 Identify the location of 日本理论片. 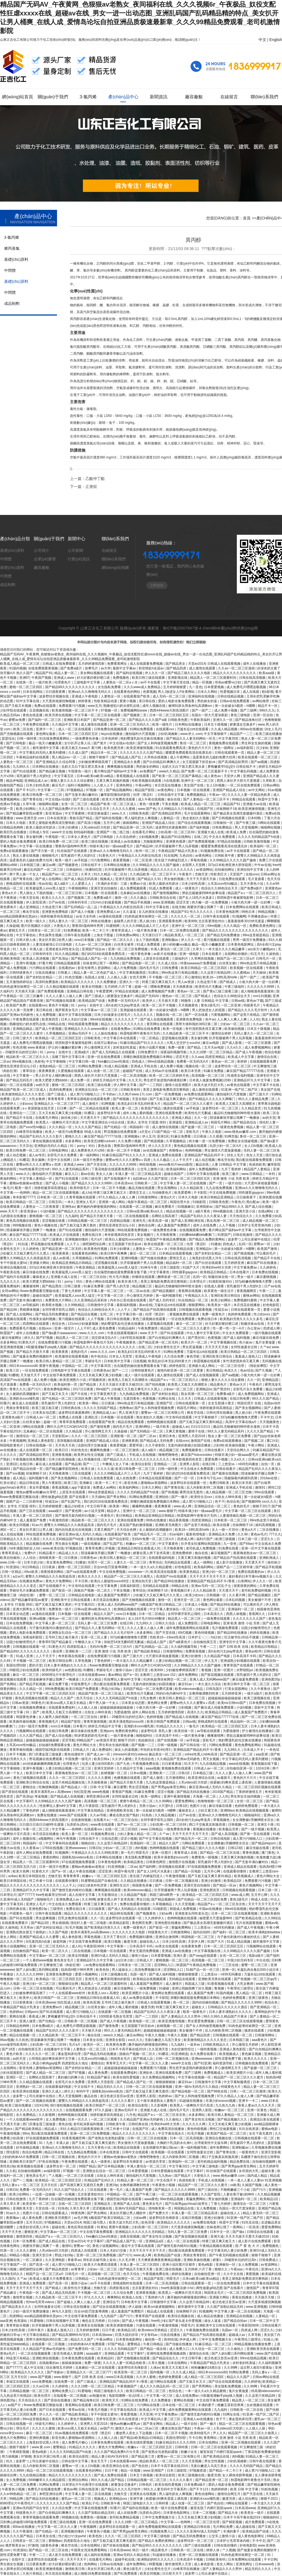
(198, 1281).